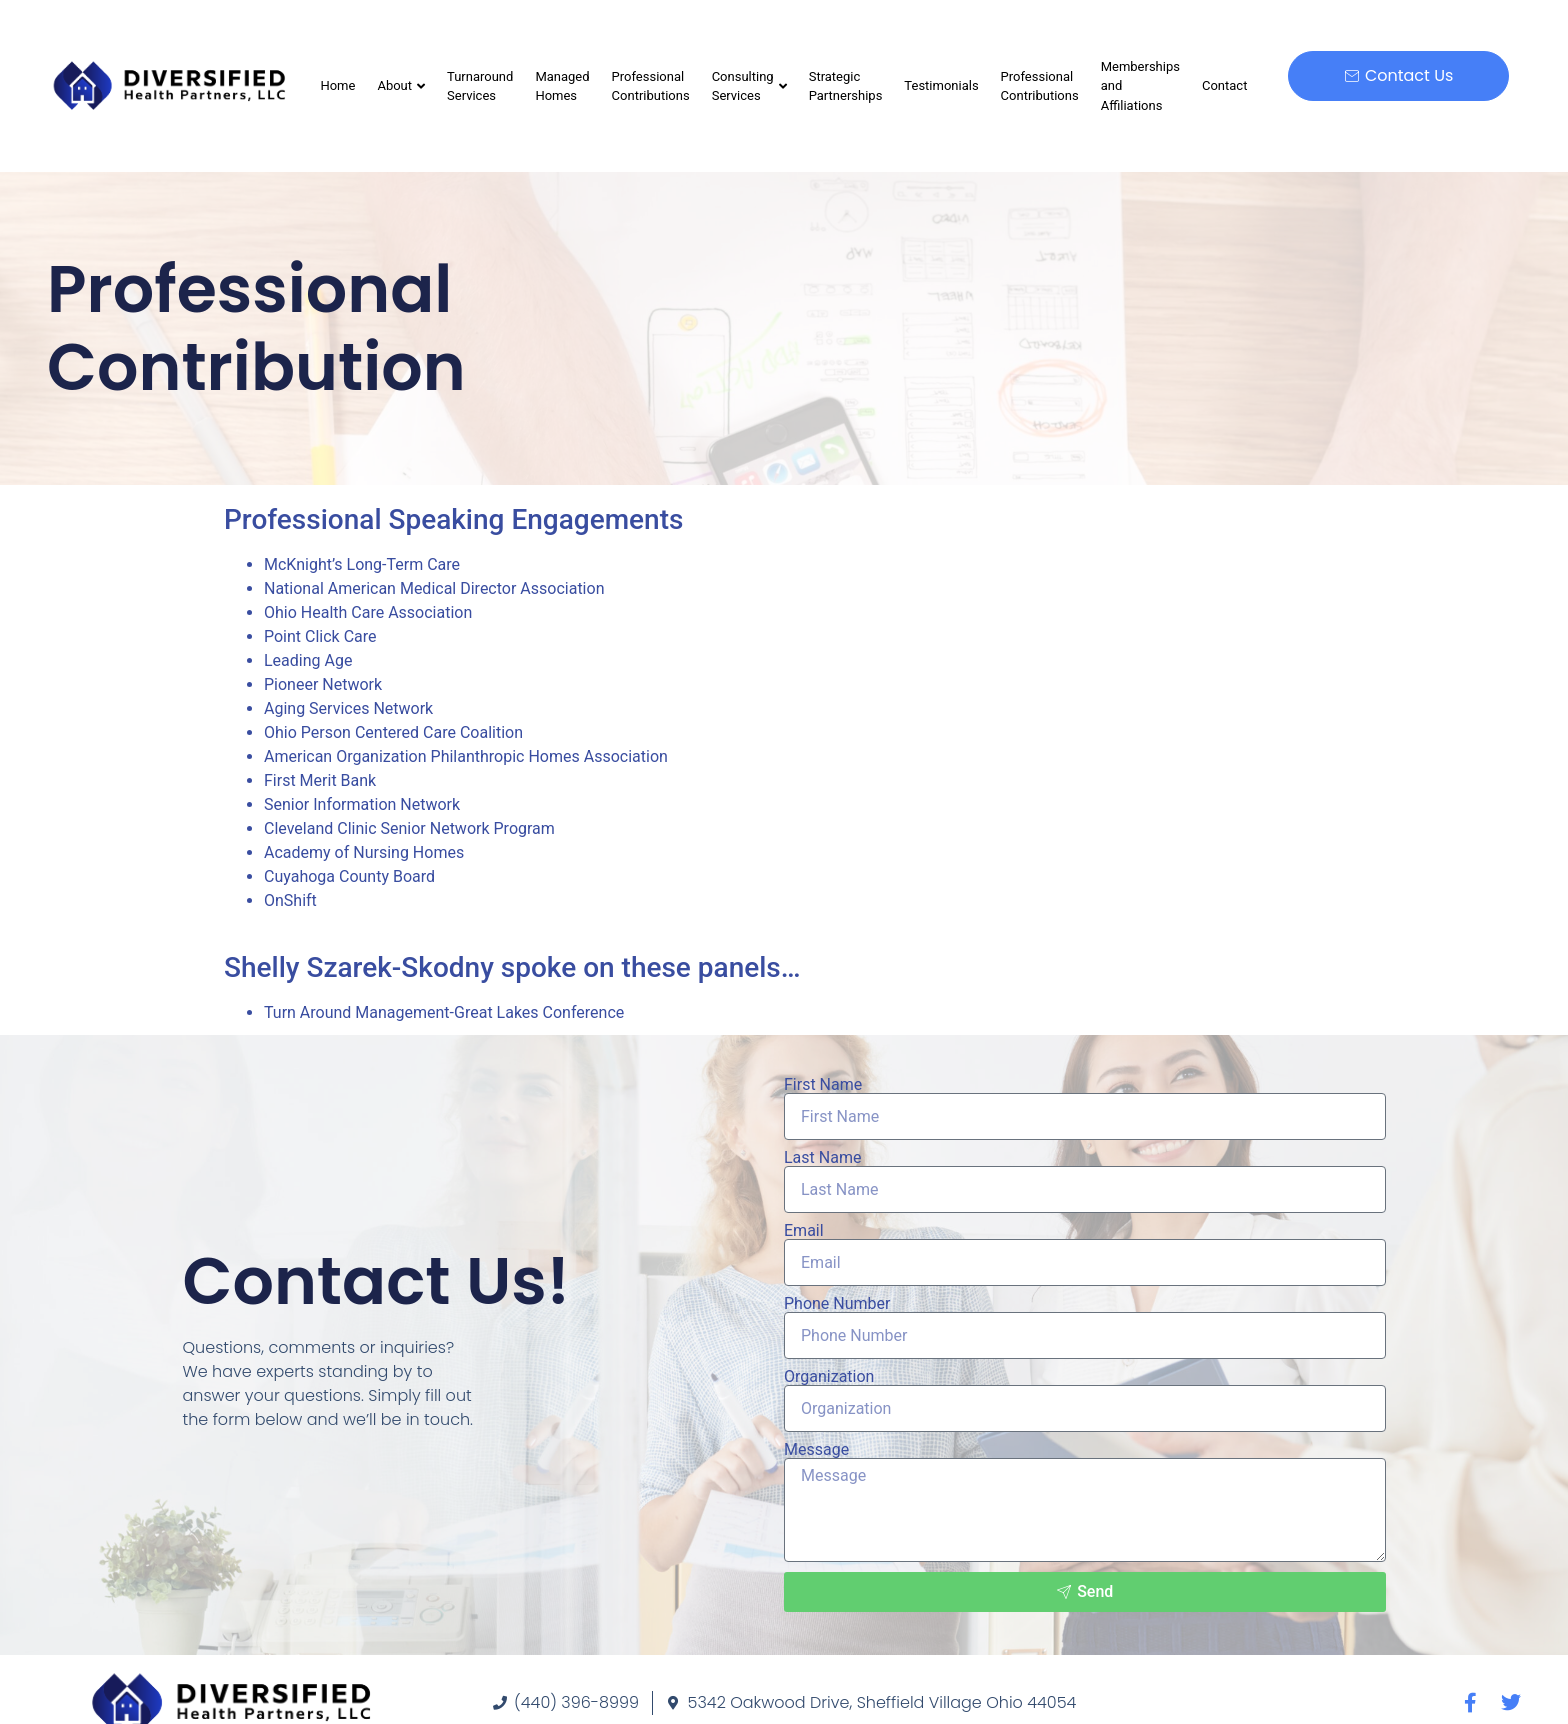 This screenshot has width=1568, height=1724. Describe the element at coordinates (846, 86) in the screenshot. I see `Strategic Partnerships` at that location.